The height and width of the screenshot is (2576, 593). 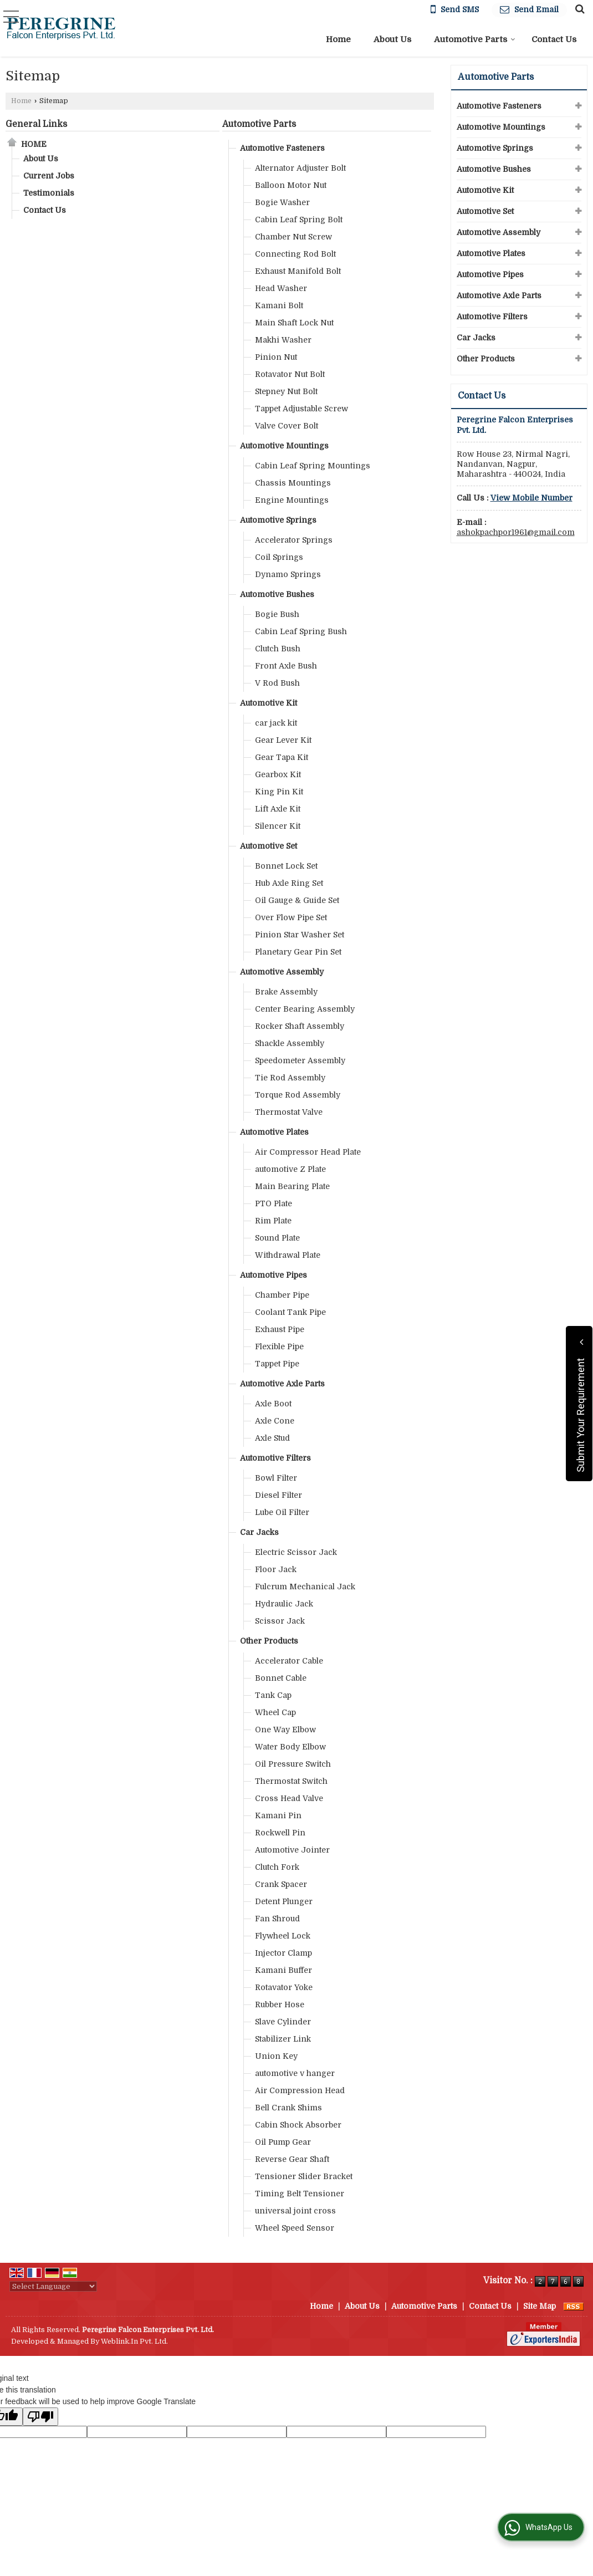 What do you see at coordinates (277, 808) in the screenshot?
I see `Lift Axle Kit` at bounding box center [277, 808].